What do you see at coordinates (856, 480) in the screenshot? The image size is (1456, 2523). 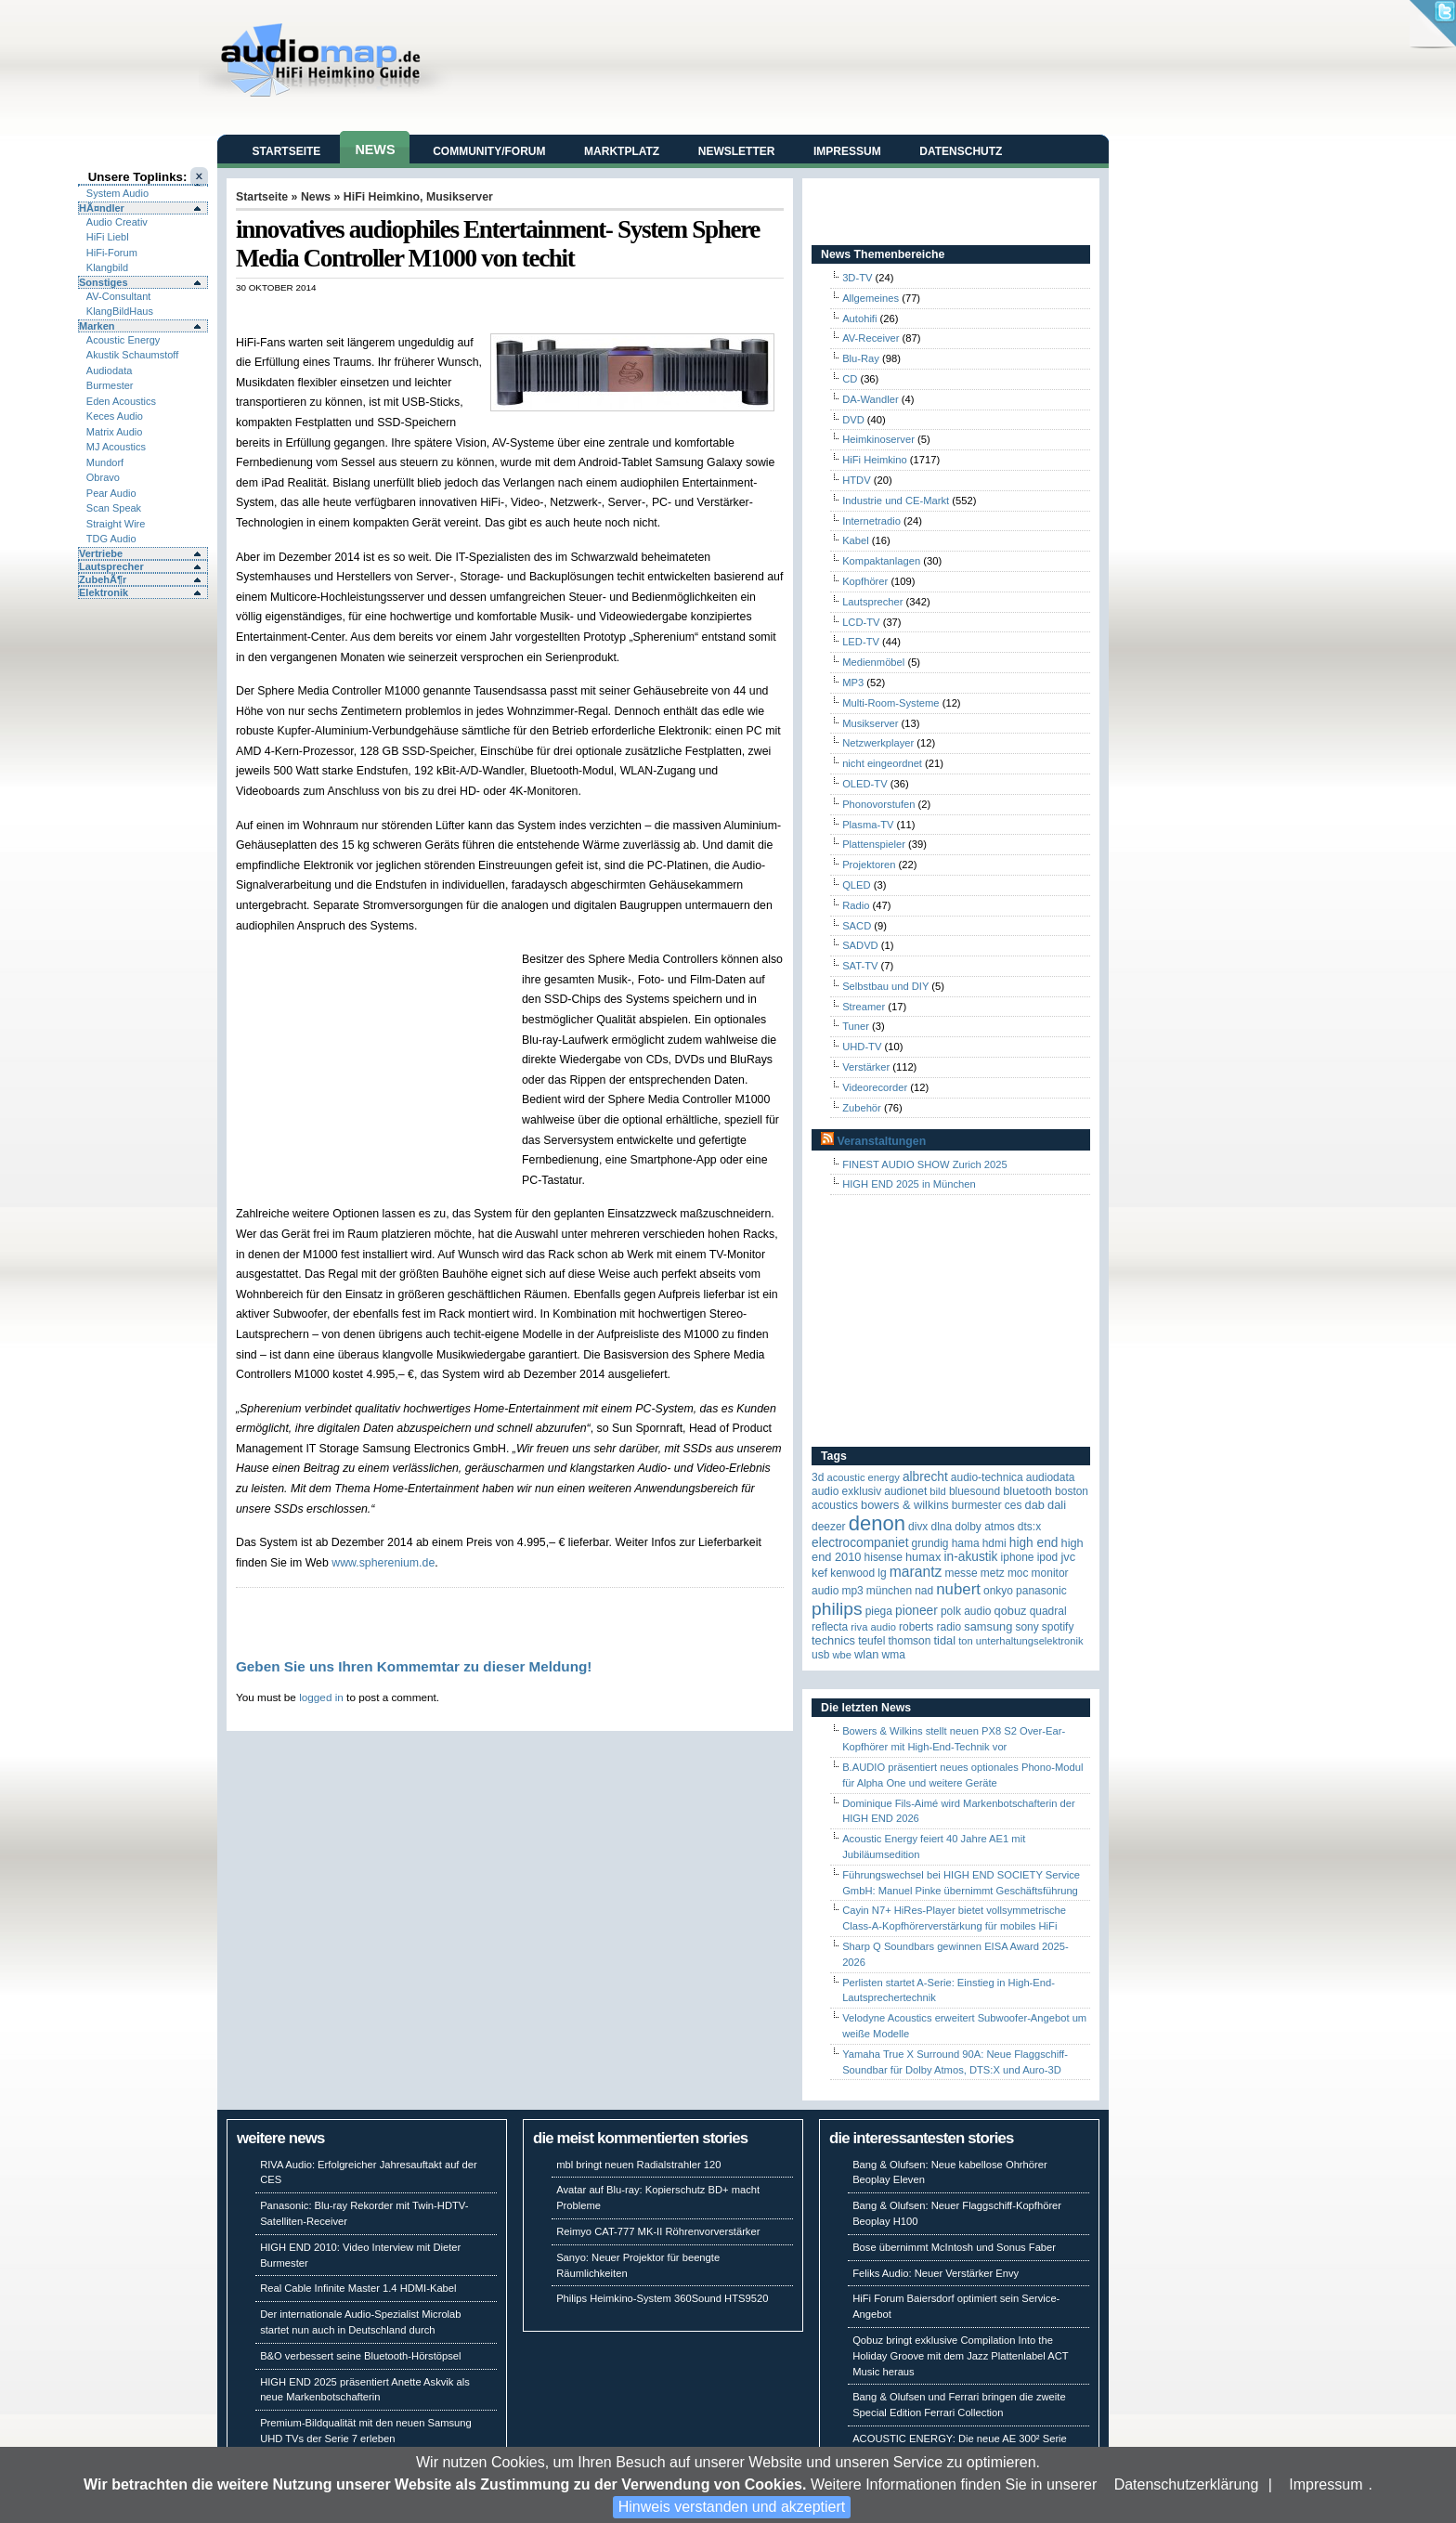 I see `HTDV` at bounding box center [856, 480].